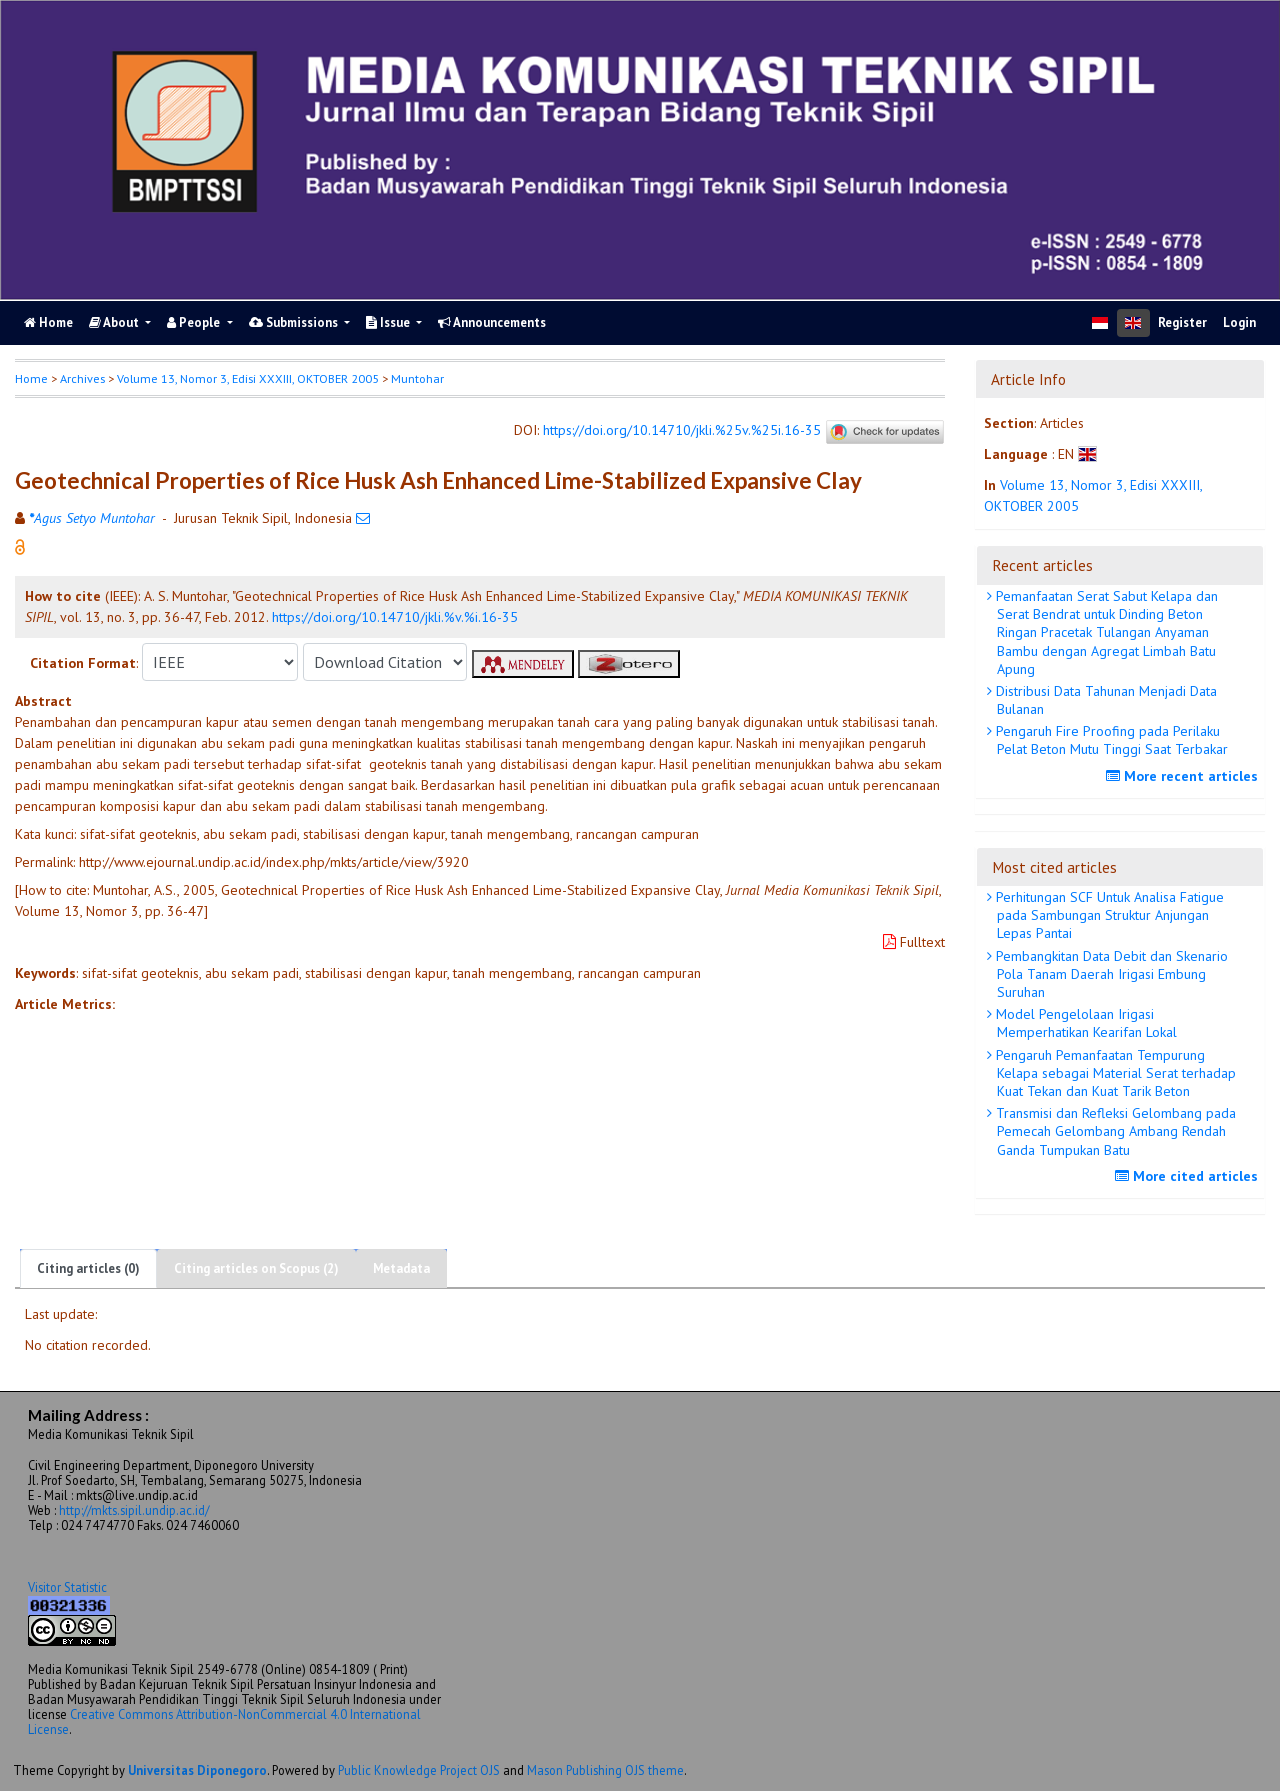 This screenshot has width=1280, height=1791. I want to click on Creative Commons Attribution-NonCommercial 4.0 International License, so click(224, 1721).